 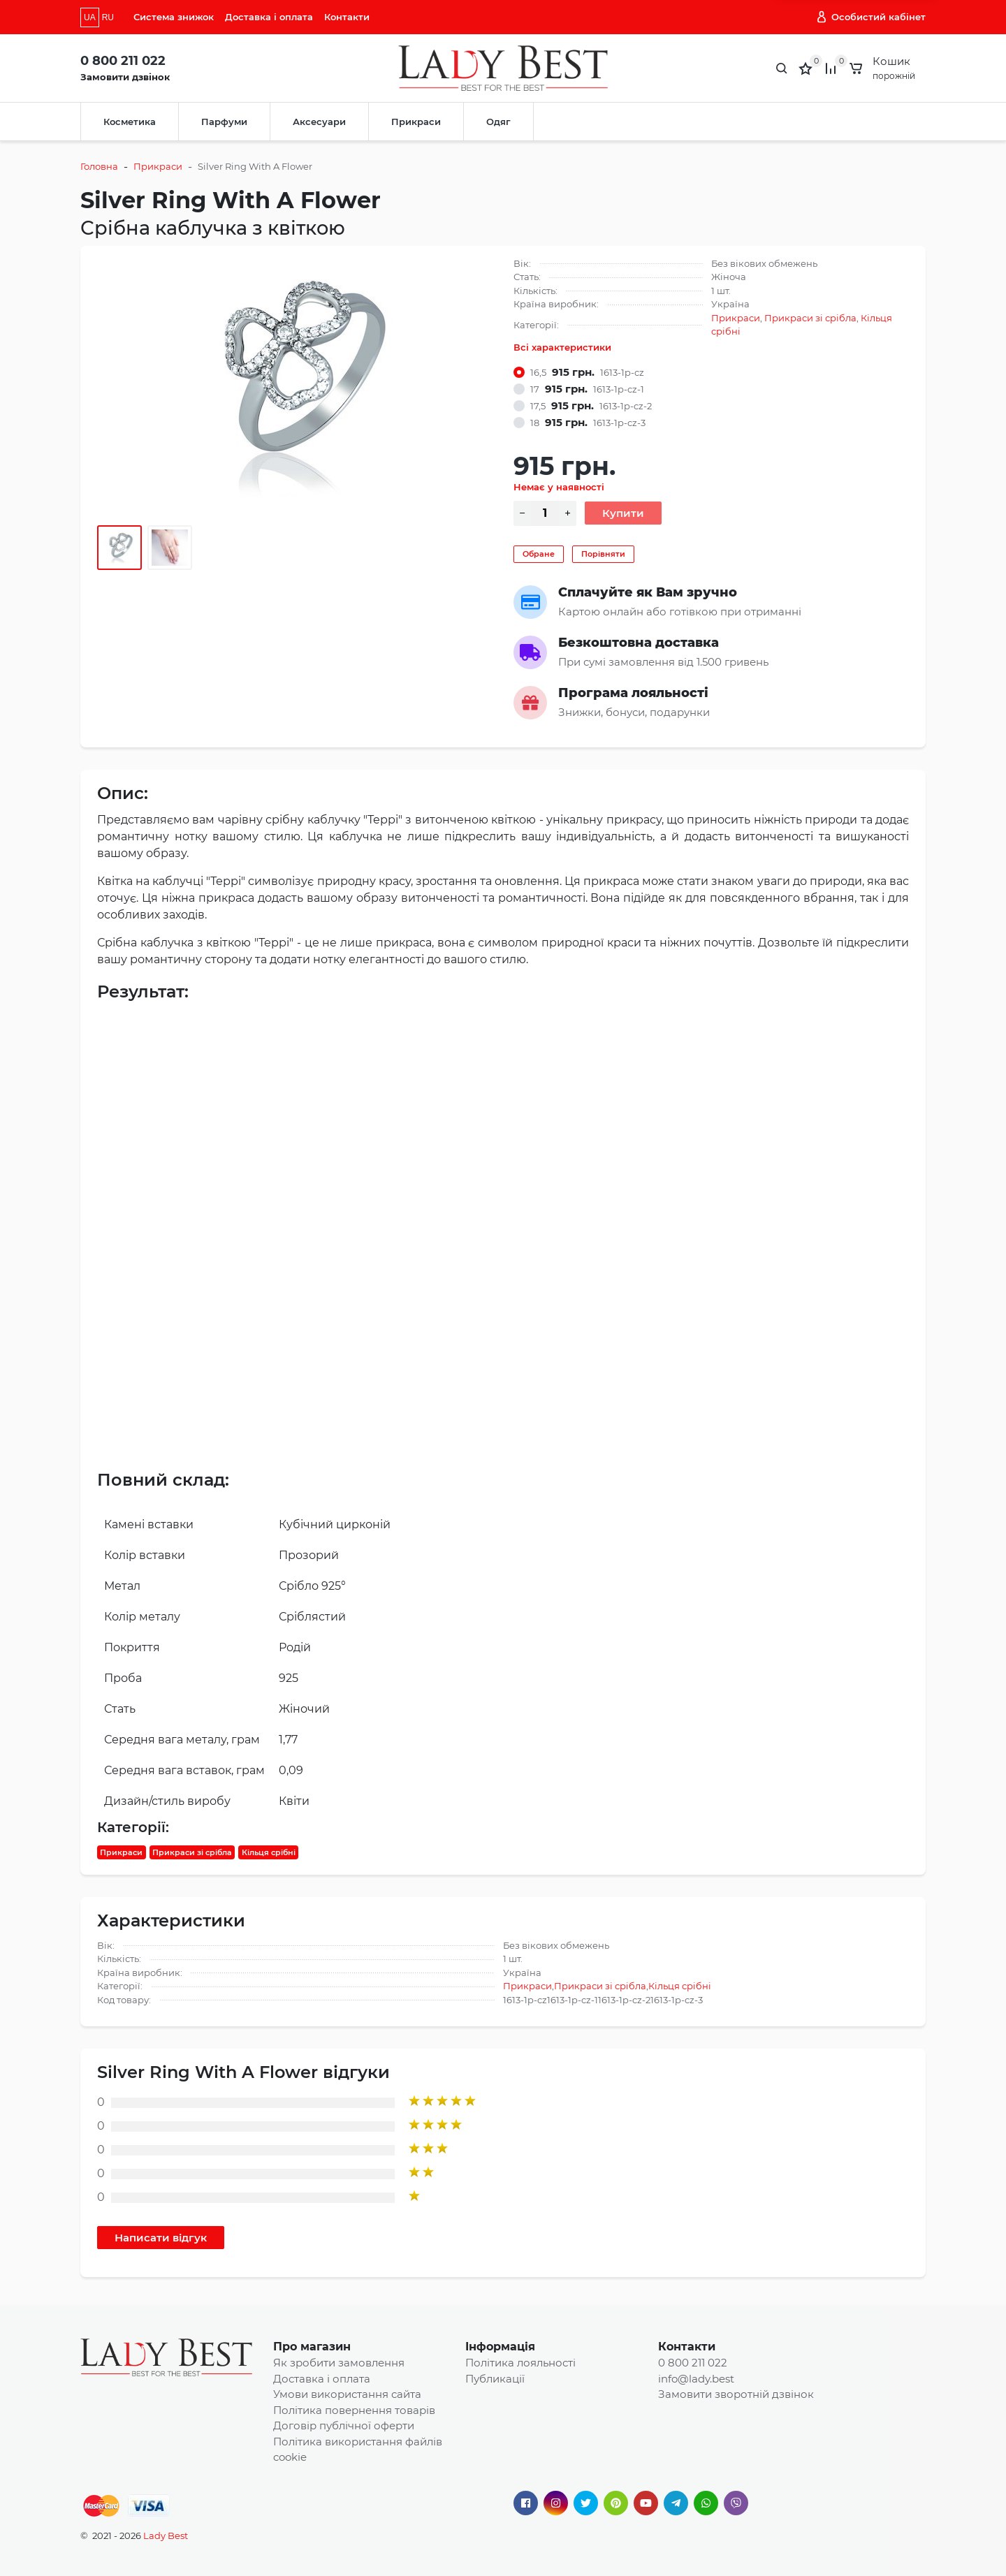 I want to click on Система знижок, so click(x=173, y=16).